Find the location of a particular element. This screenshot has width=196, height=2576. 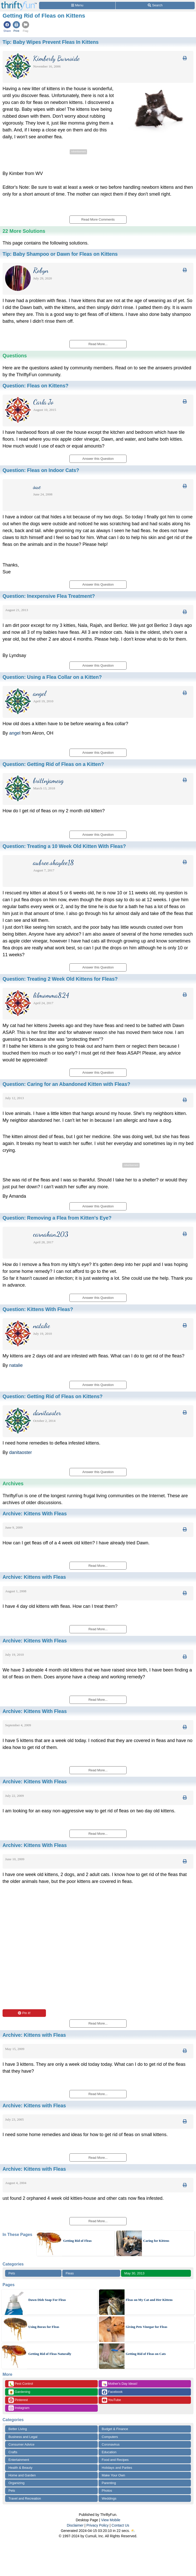

Entertainment is located at coordinates (18, 2460).